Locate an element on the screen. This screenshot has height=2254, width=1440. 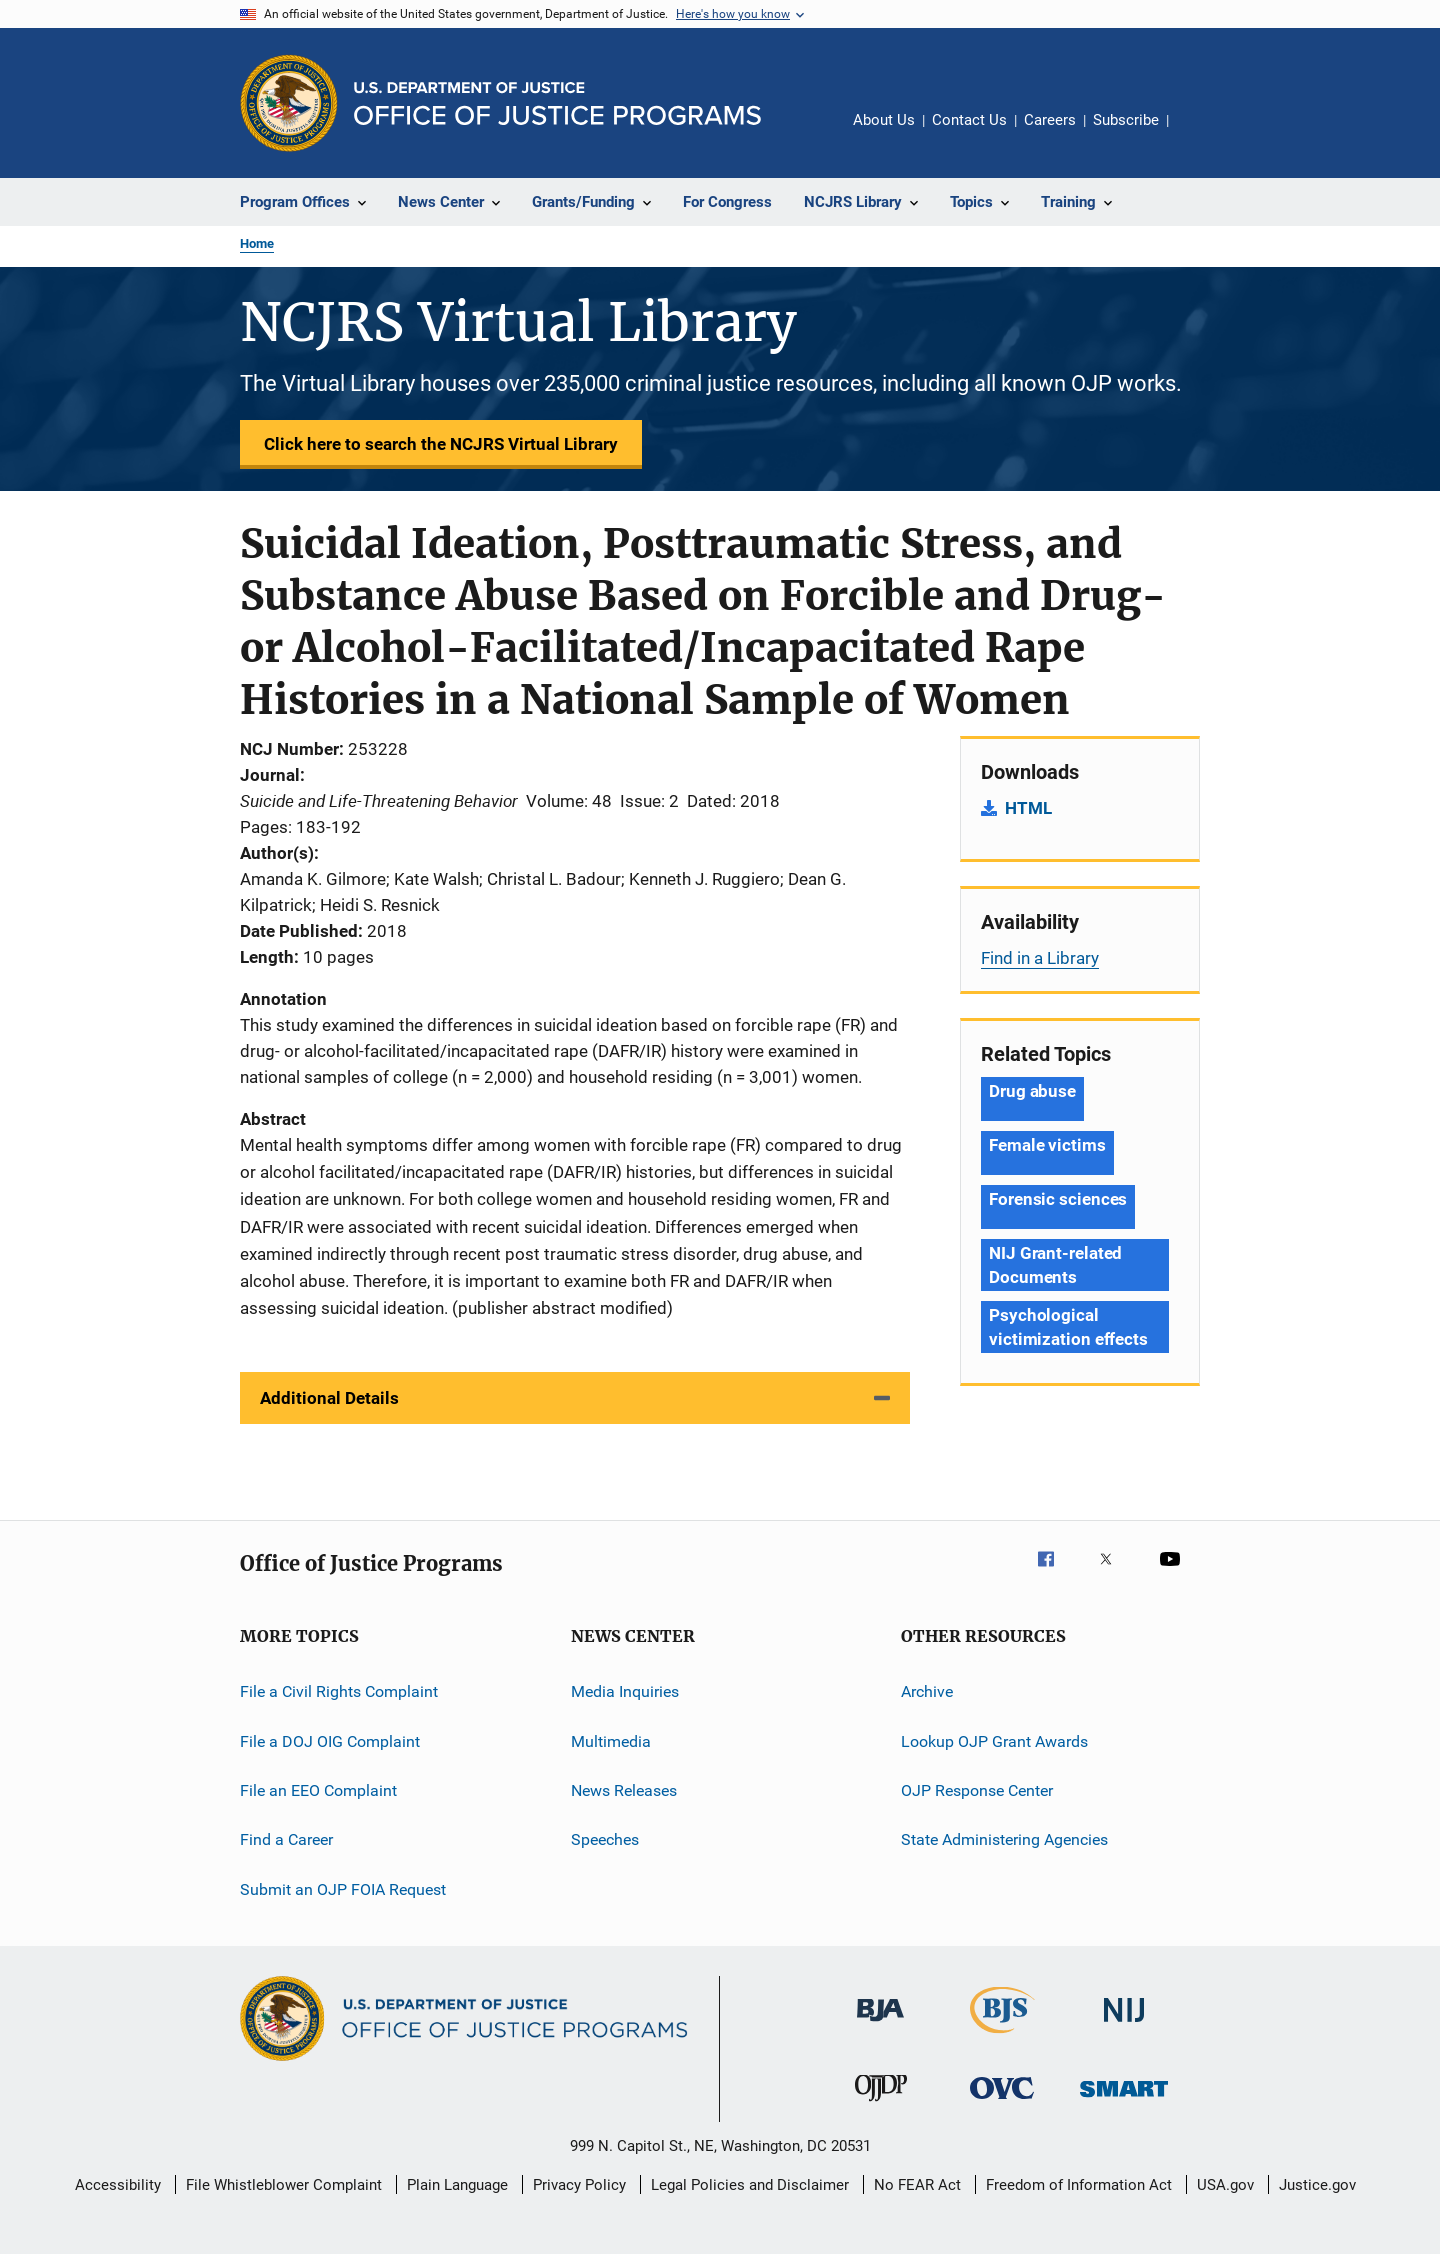
Submit an OJP FOIA Request is located at coordinates (343, 1889).